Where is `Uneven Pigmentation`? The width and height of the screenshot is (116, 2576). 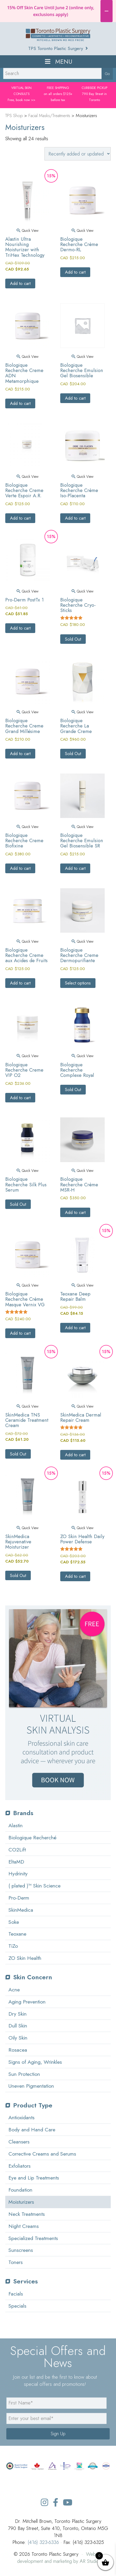 Uneven Pigmentation is located at coordinates (31, 2086).